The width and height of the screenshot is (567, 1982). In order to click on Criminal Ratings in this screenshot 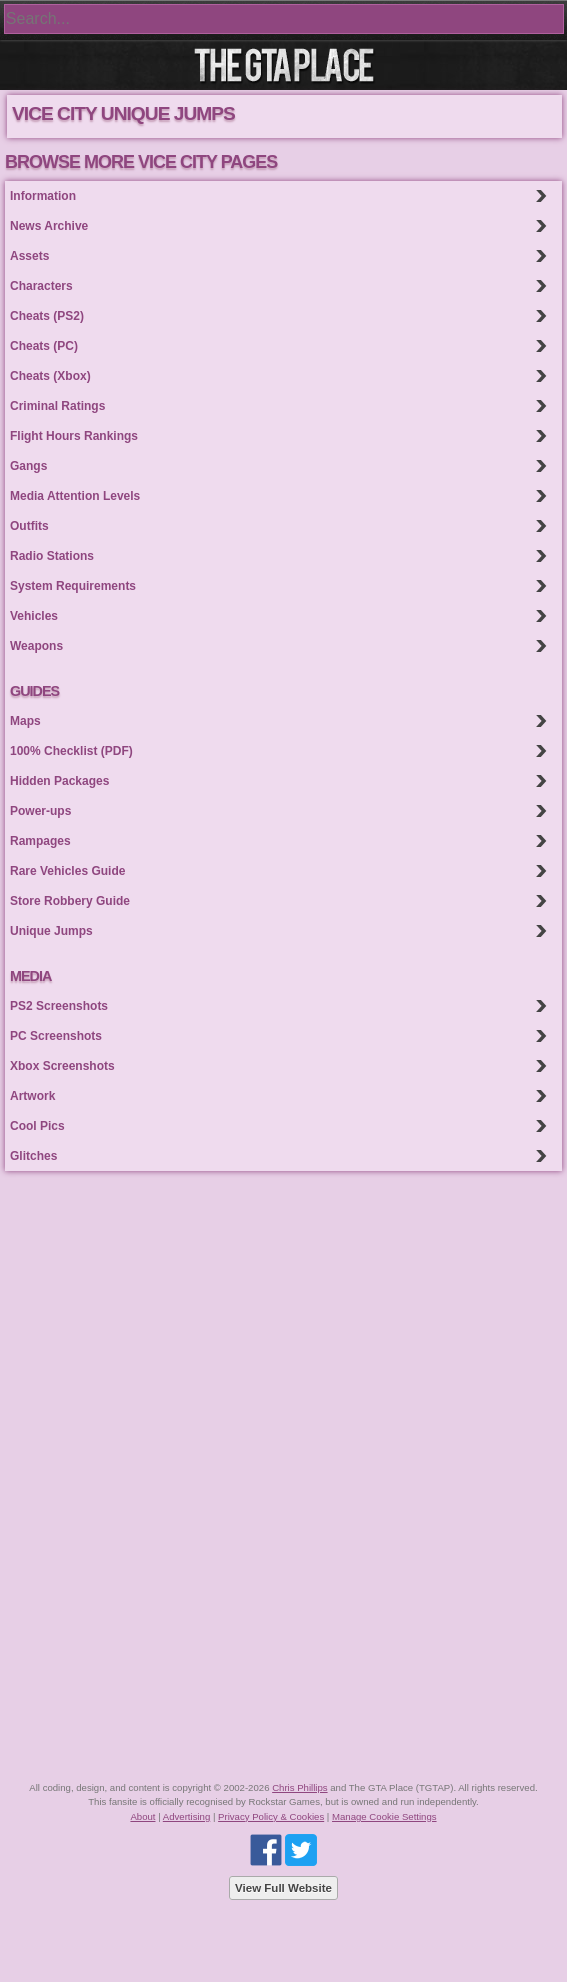, I will do `click(57, 406)`.